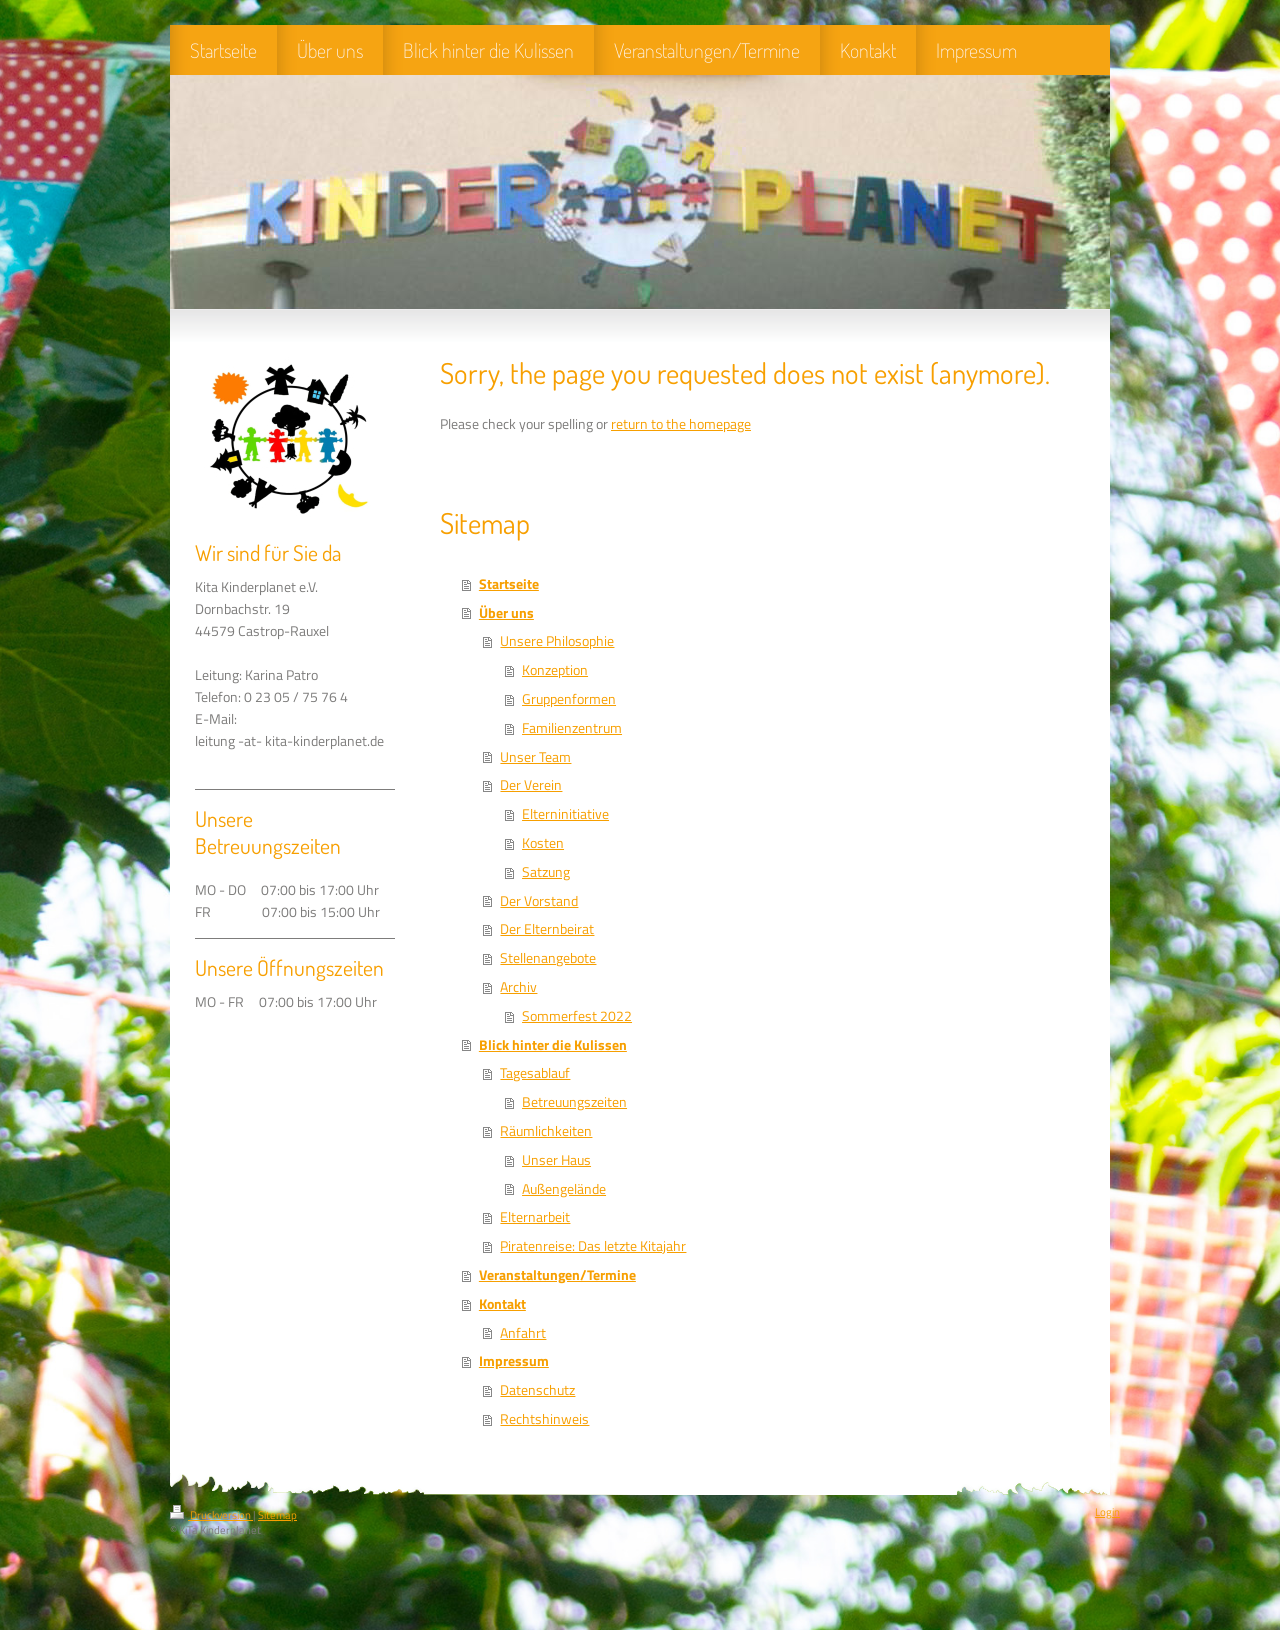 This screenshot has height=1630, width=1280. What do you see at coordinates (514, 1361) in the screenshot?
I see `Impressum` at bounding box center [514, 1361].